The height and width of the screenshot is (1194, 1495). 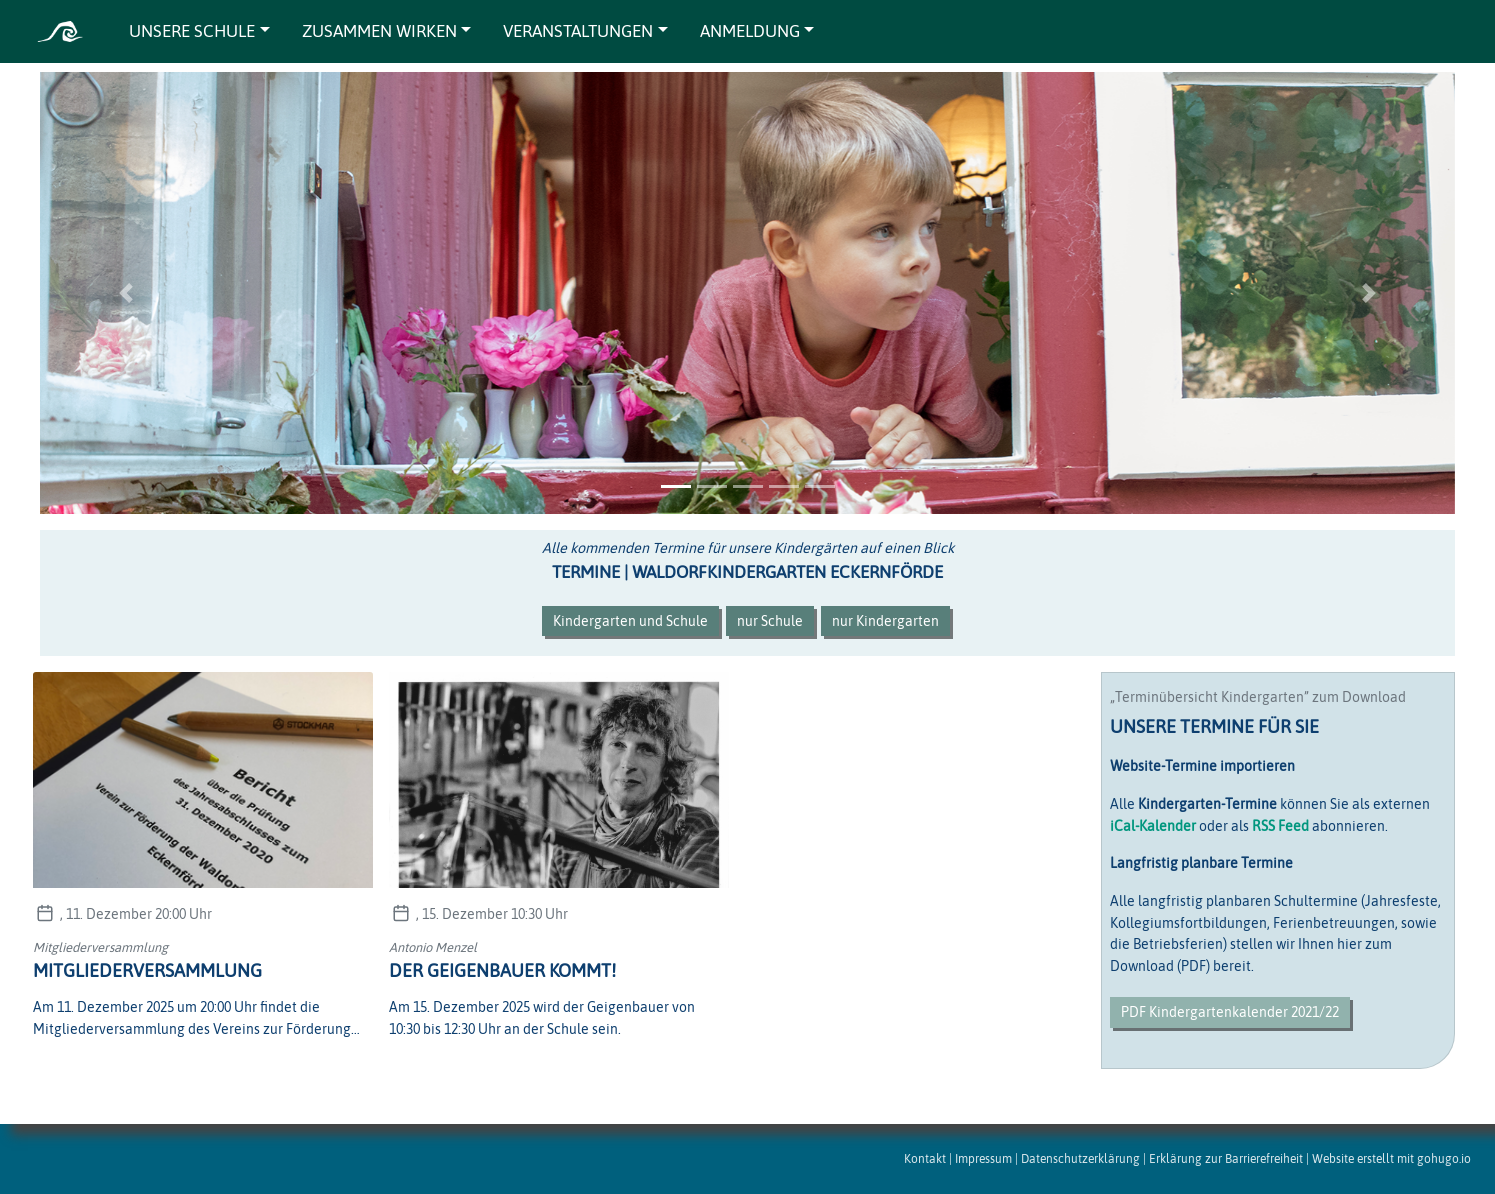 I want to click on VERANSTALTUNGEN, so click(x=578, y=31).